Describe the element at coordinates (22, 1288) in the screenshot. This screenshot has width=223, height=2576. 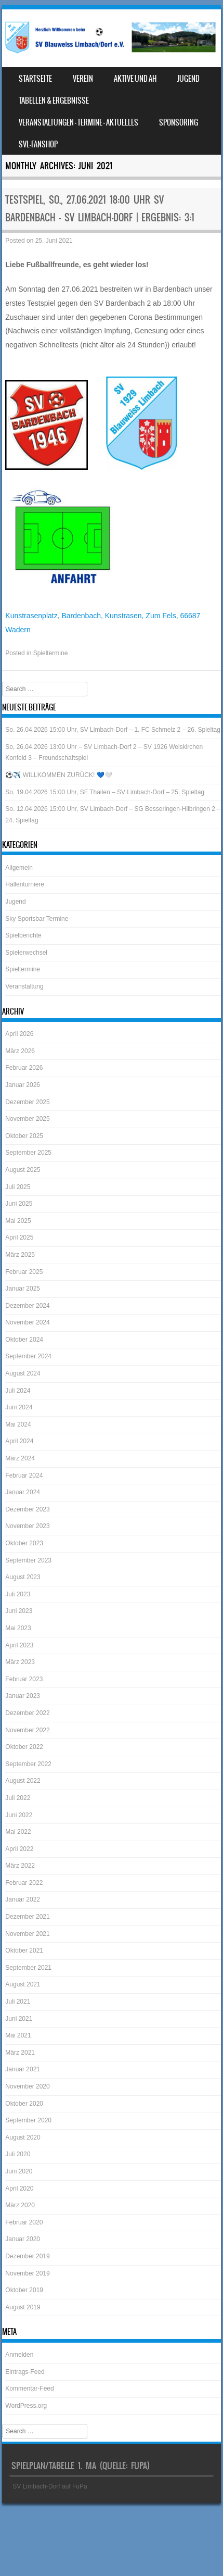
I see `Januar 2025` at that location.